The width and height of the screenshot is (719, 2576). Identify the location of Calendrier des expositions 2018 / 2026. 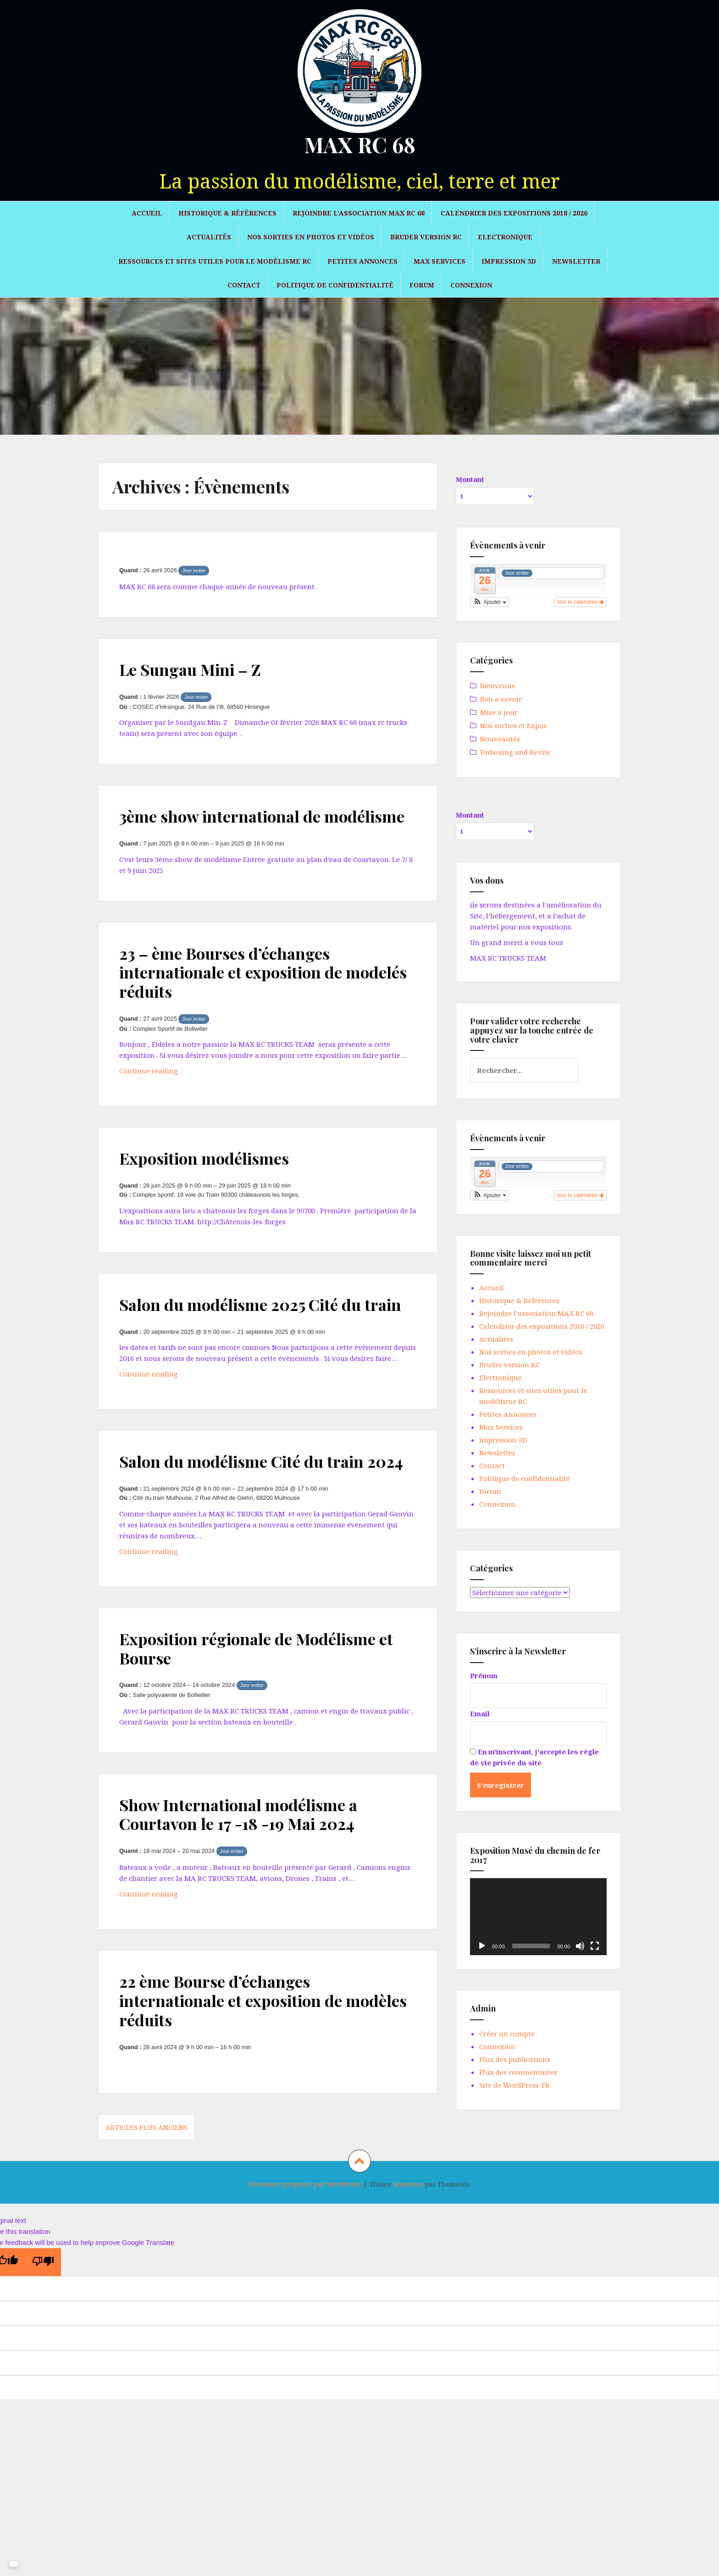
(514, 213).